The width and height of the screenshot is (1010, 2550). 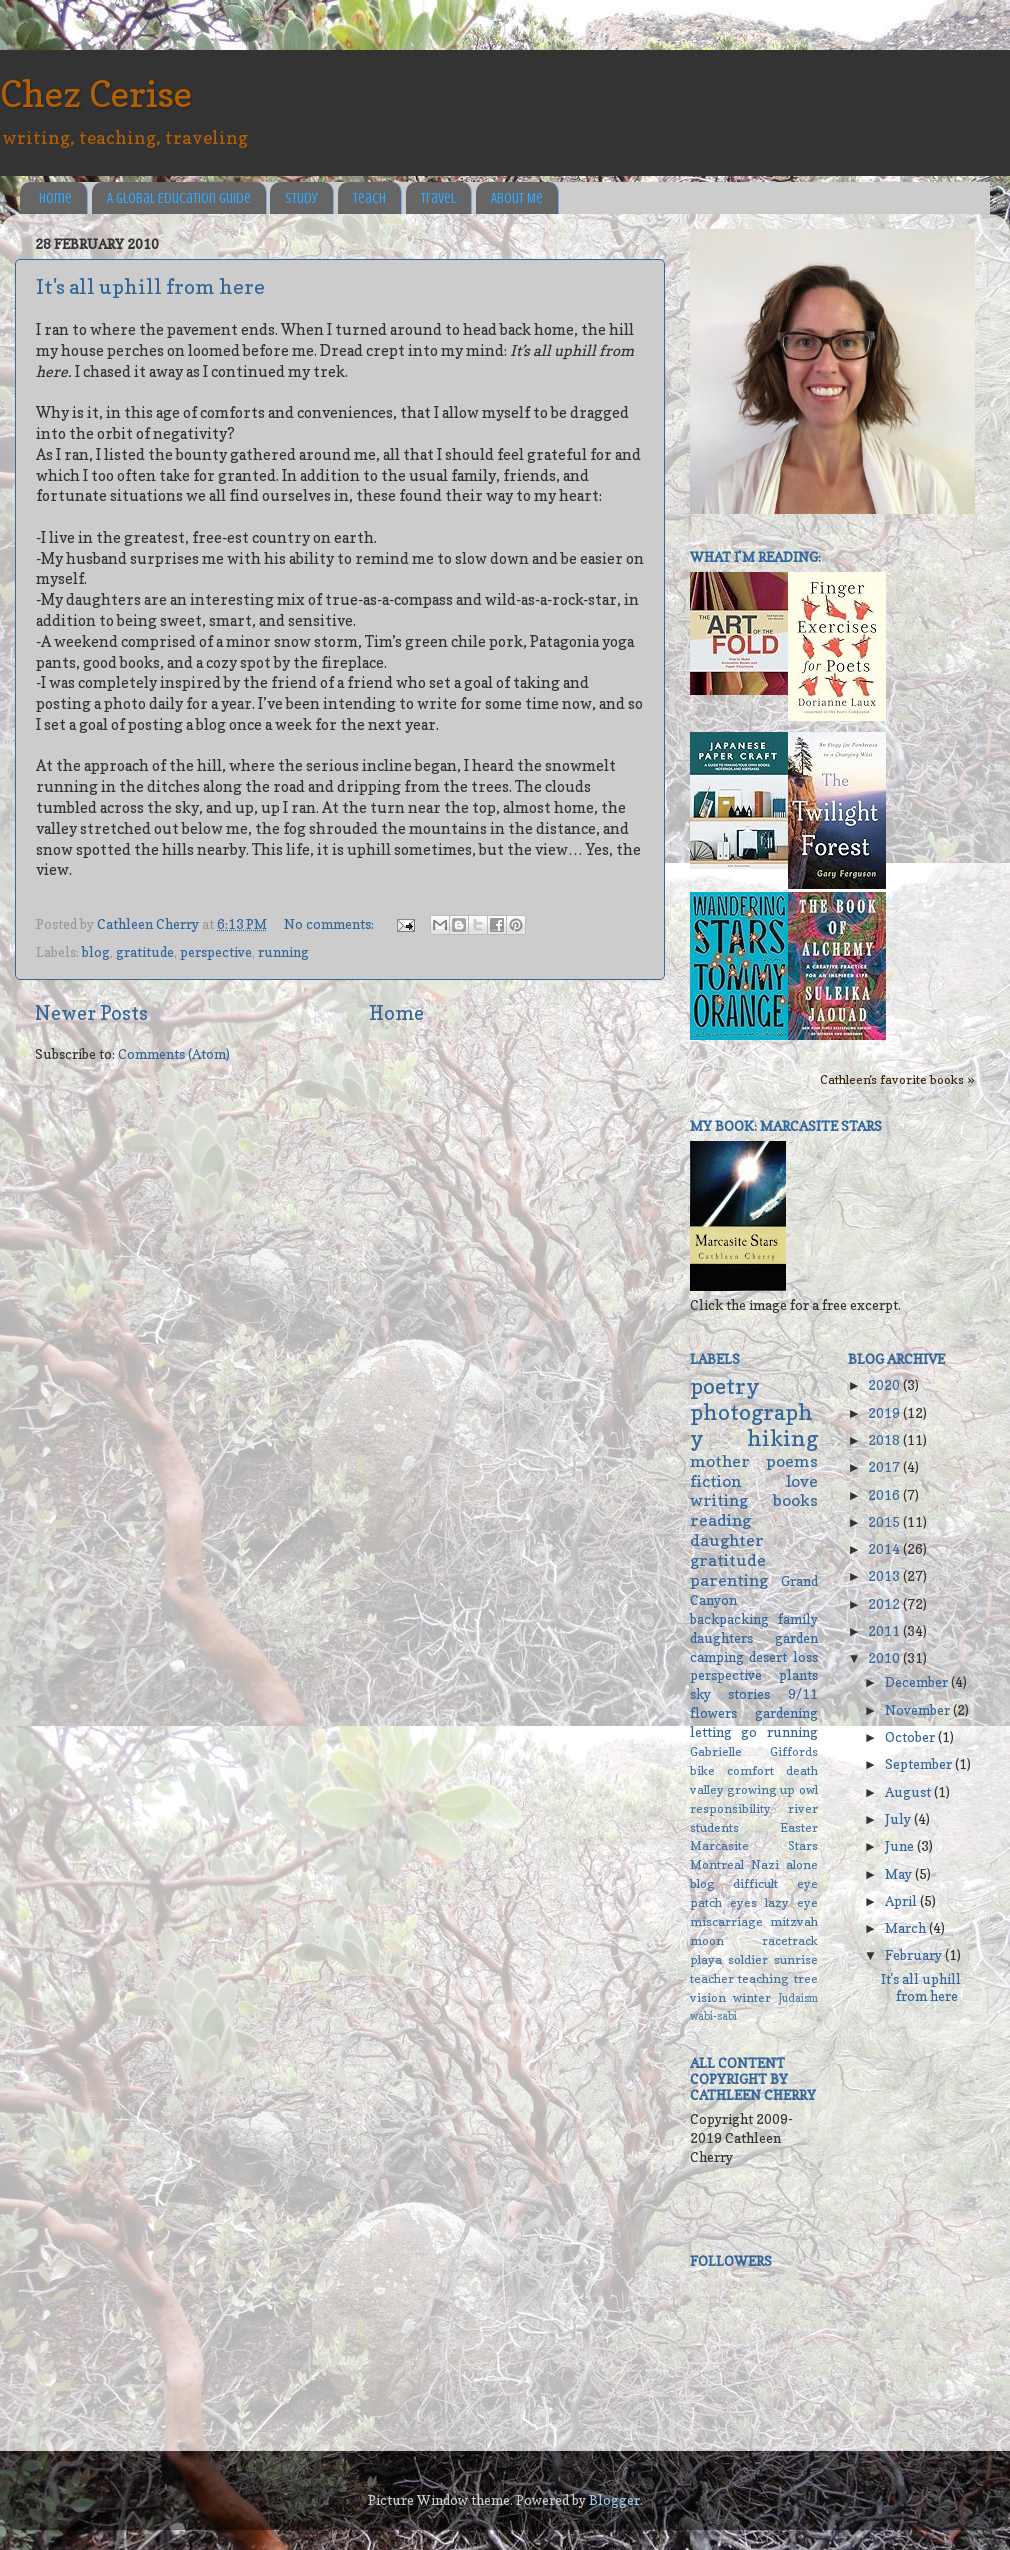 What do you see at coordinates (885, 1631) in the screenshot?
I see `2011` at bounding box center [885, 1631].